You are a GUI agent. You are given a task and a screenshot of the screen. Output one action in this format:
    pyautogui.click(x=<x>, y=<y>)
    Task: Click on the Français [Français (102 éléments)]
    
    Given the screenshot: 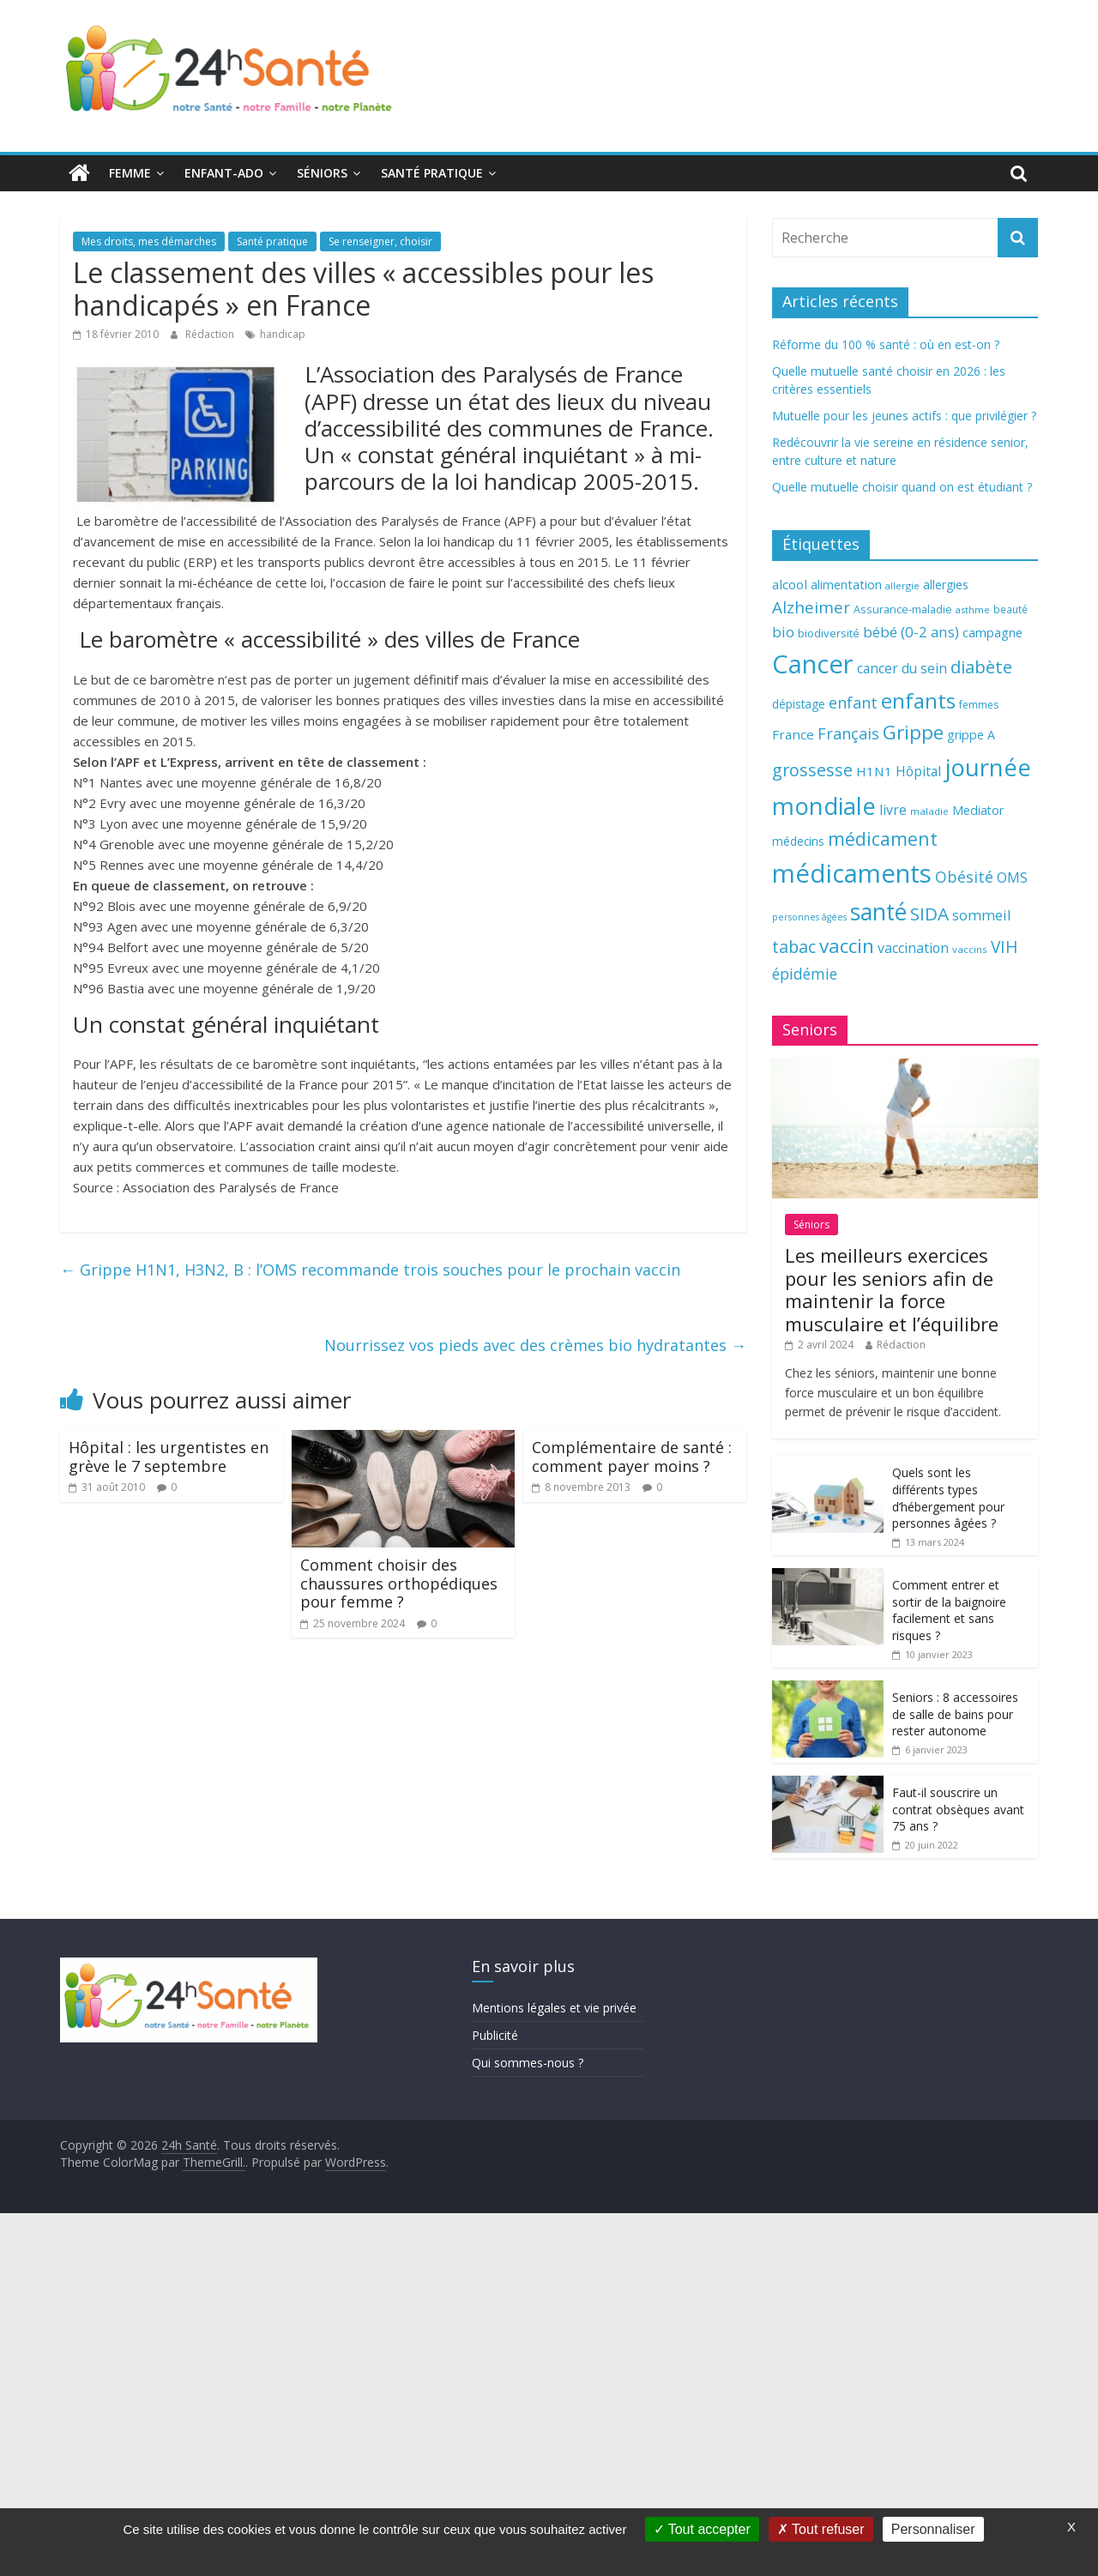 What is the action you would take?
    pyautogui.click(x=848, y=733)
    